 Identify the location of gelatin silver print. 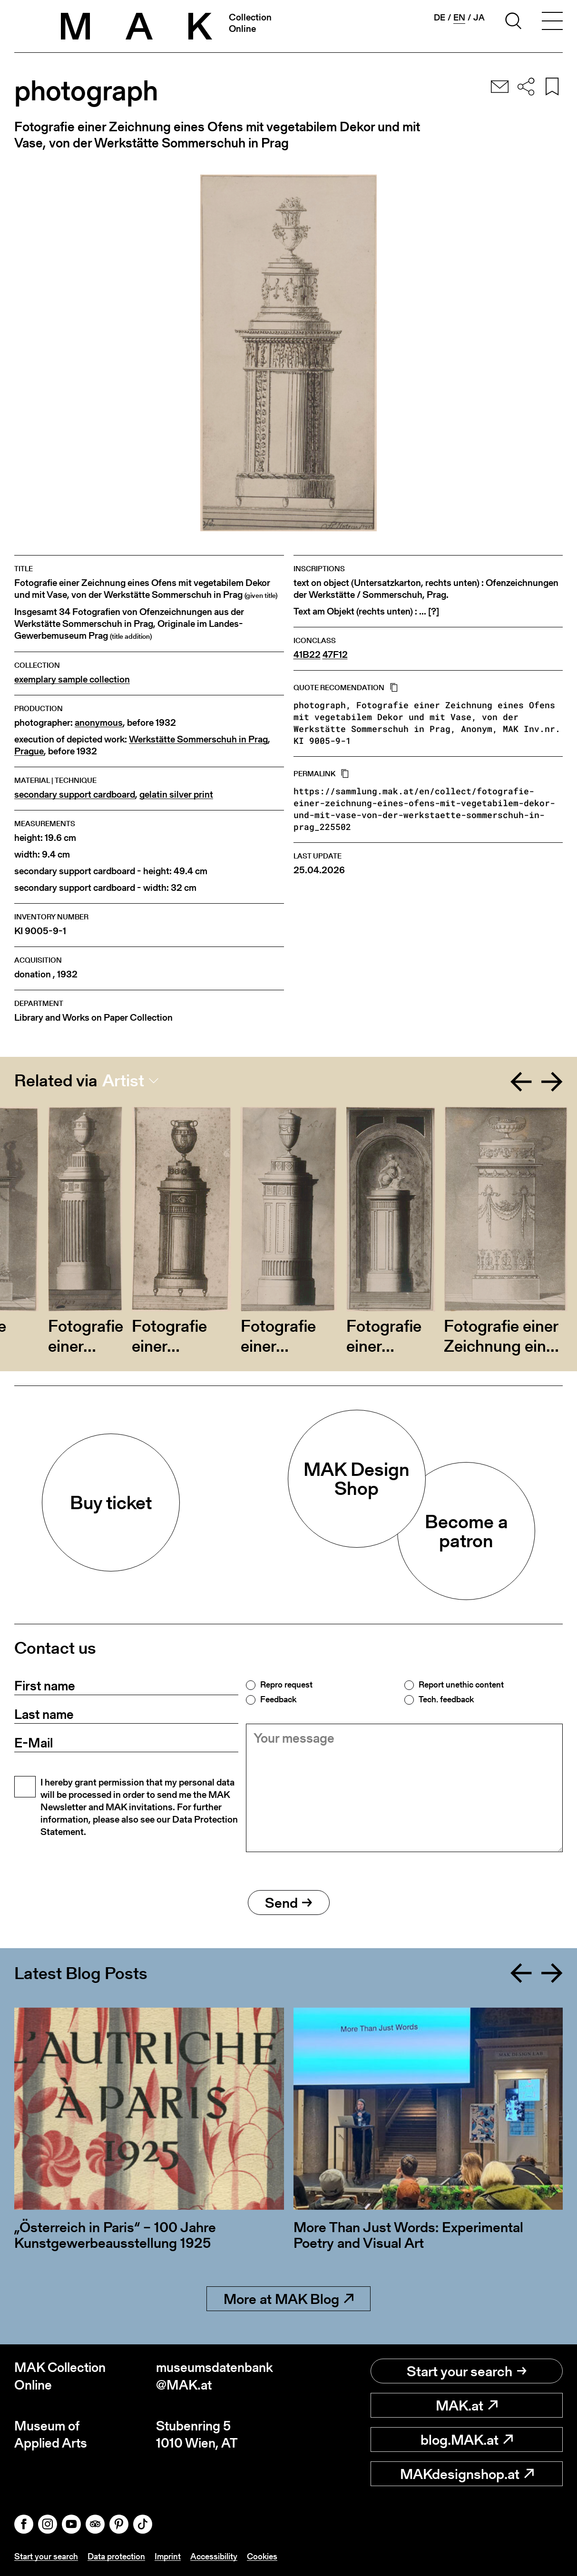
(176, 794).